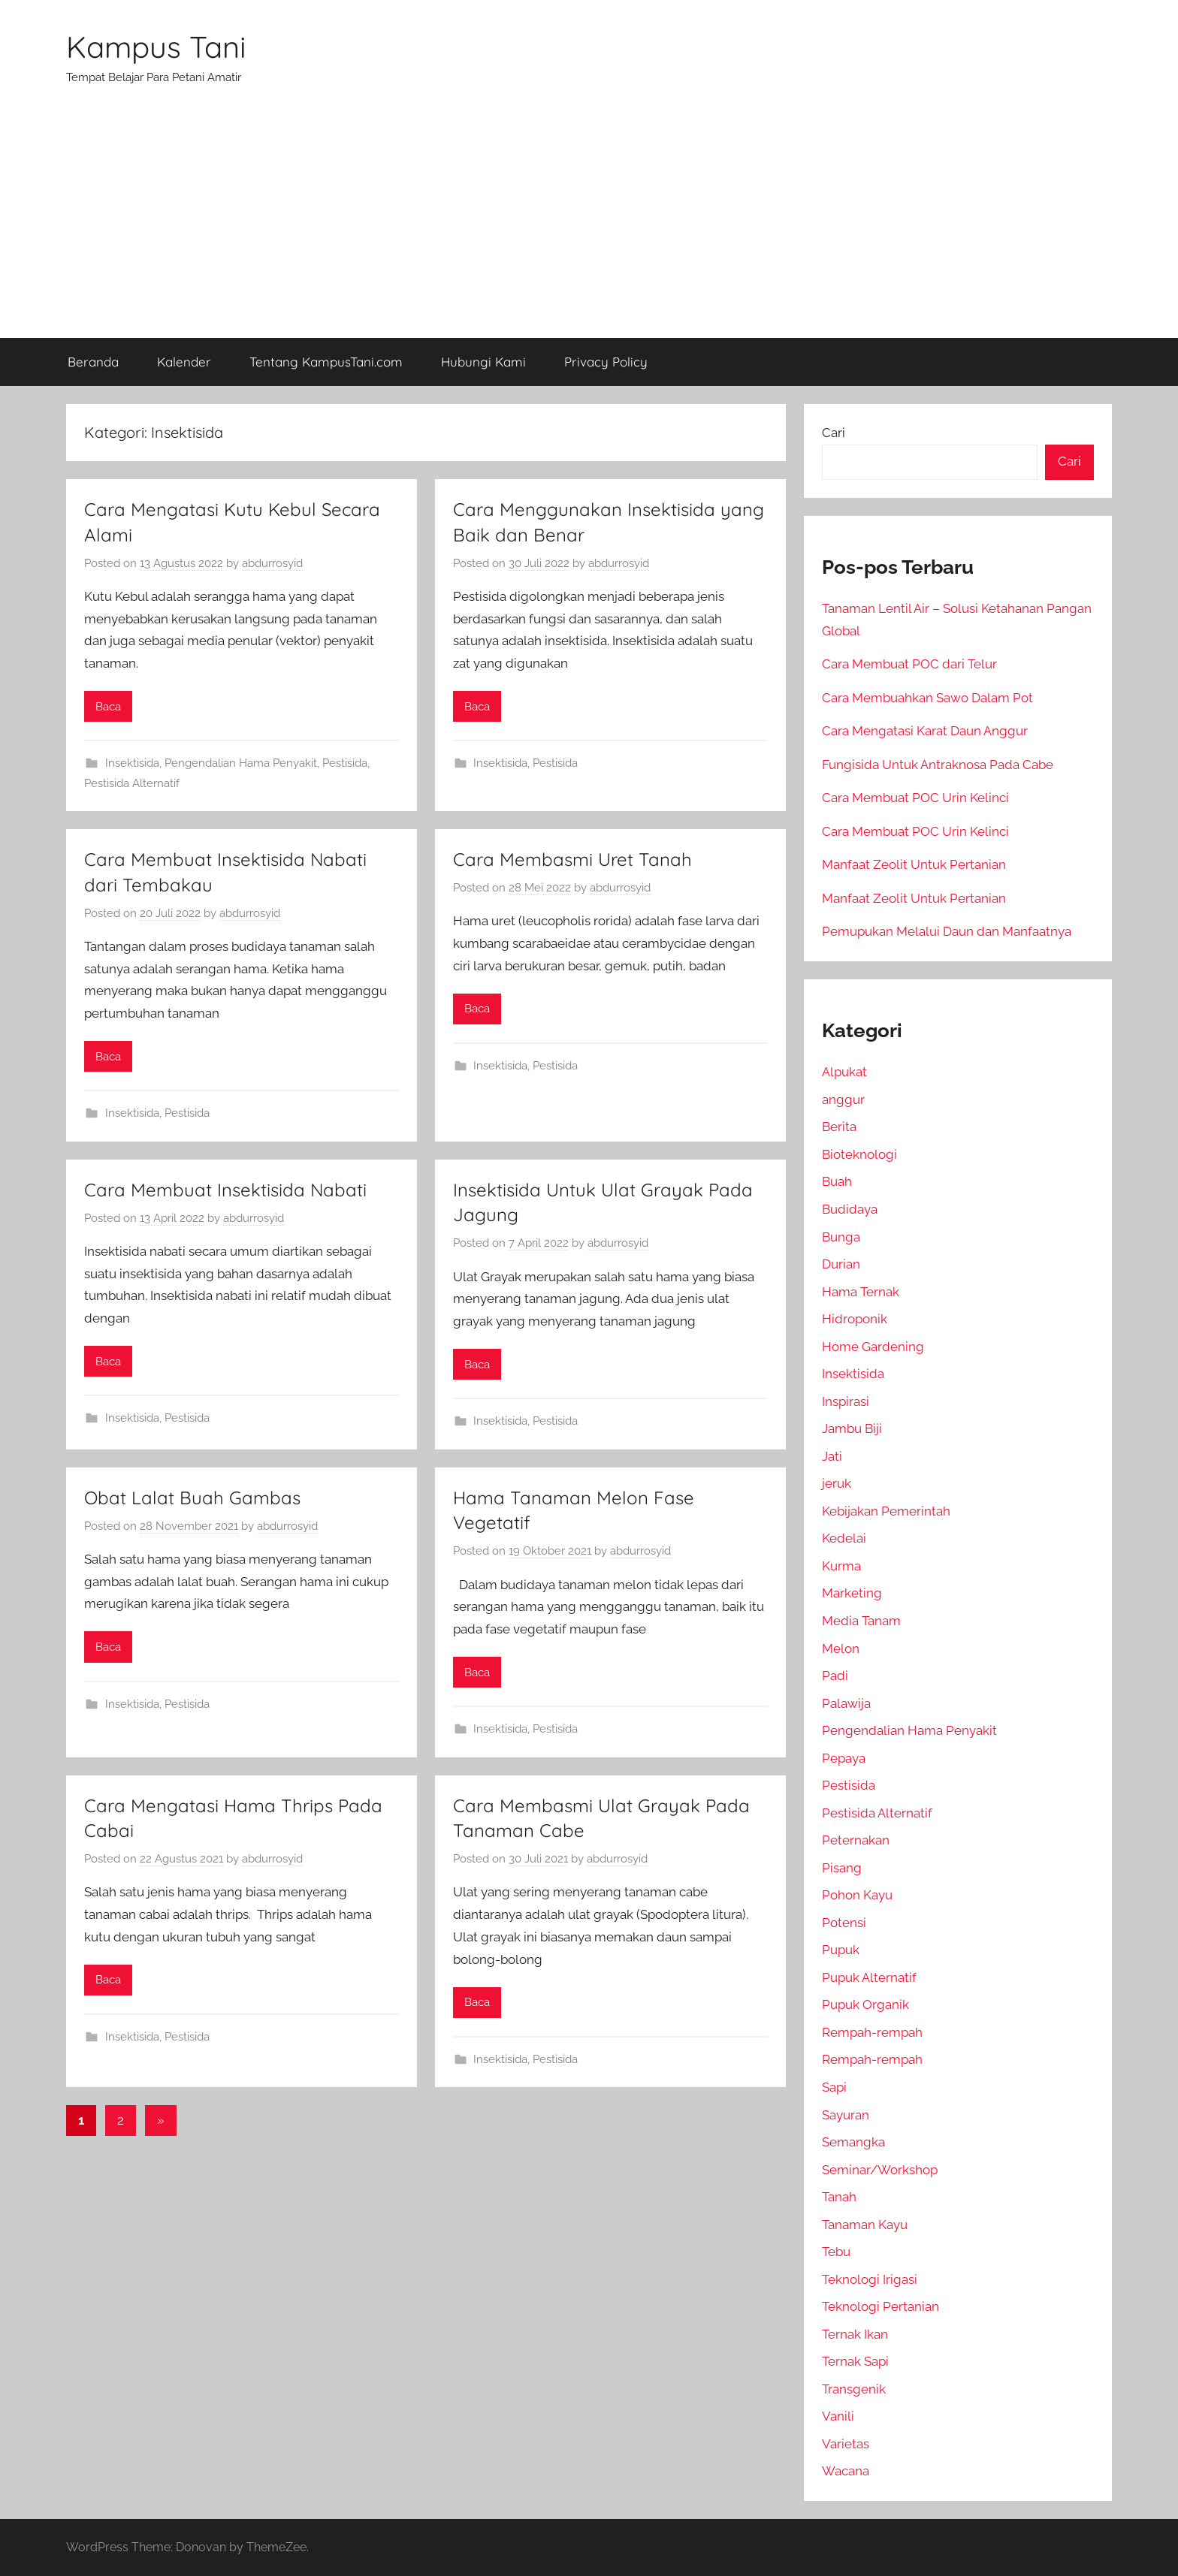 The width and height of the screenshot is (1178, 2576). What do you see at coordinates (865, 2004) in the screenshot?
I see `Pupuk Organik` at bounding box center [865, 2004].